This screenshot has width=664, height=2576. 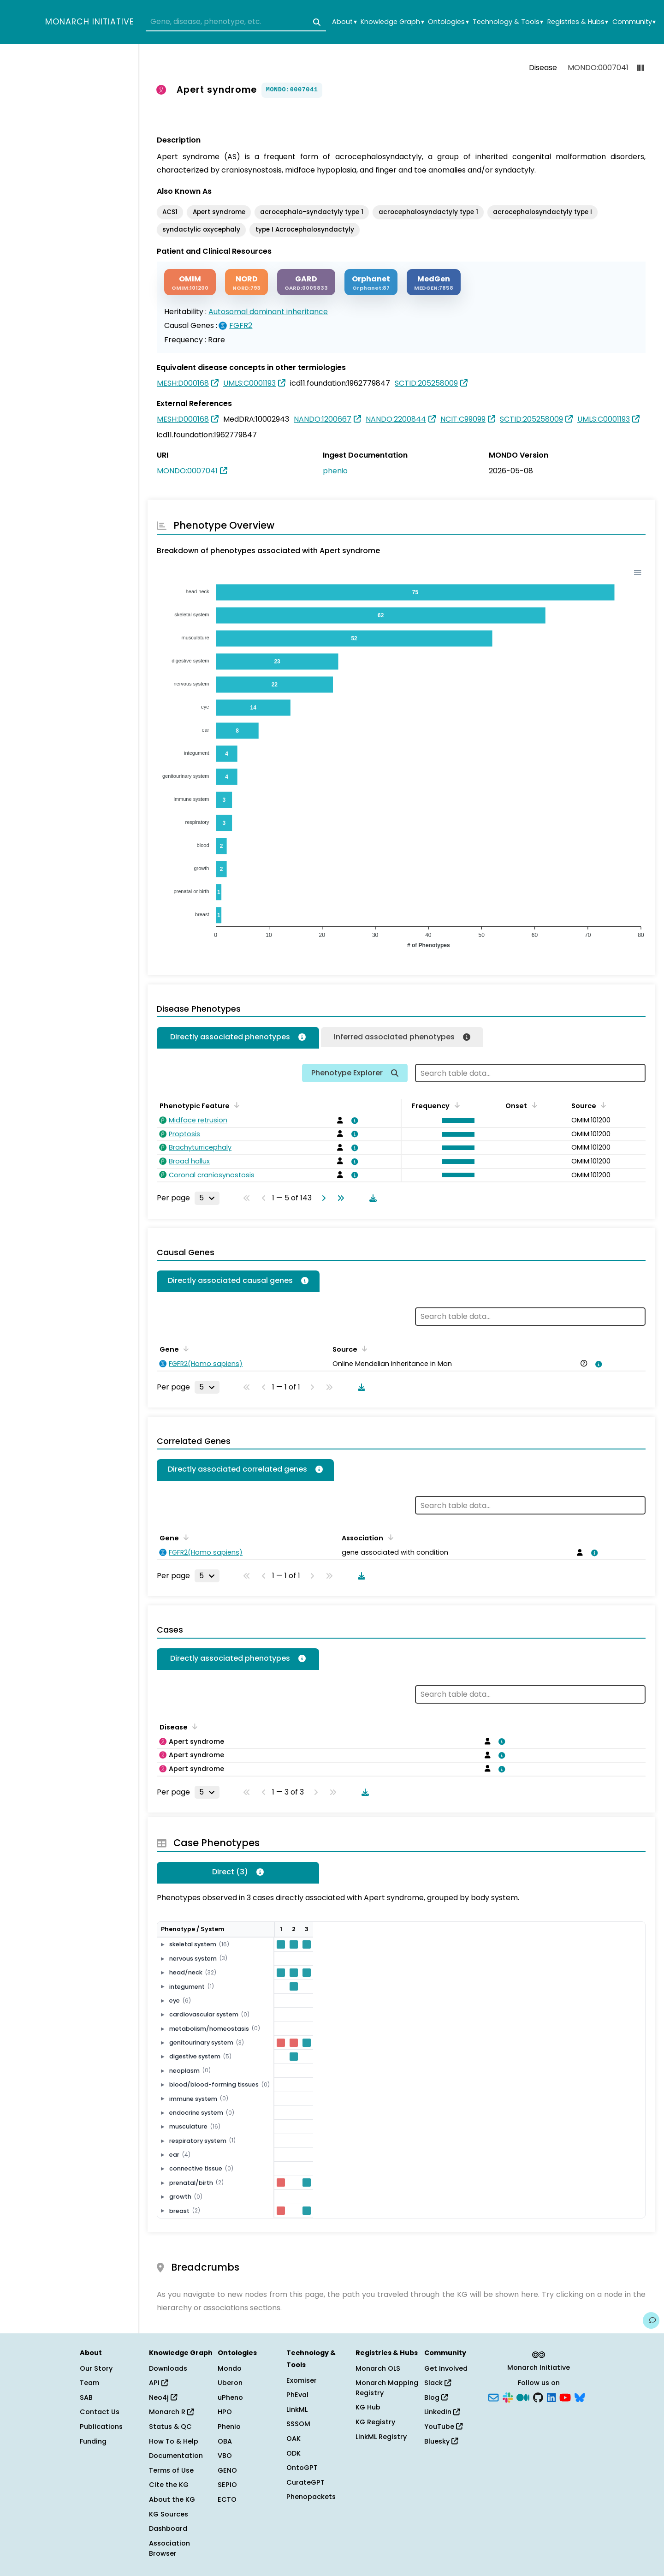 I want to click on OBA, so click(x=225, y=2441).